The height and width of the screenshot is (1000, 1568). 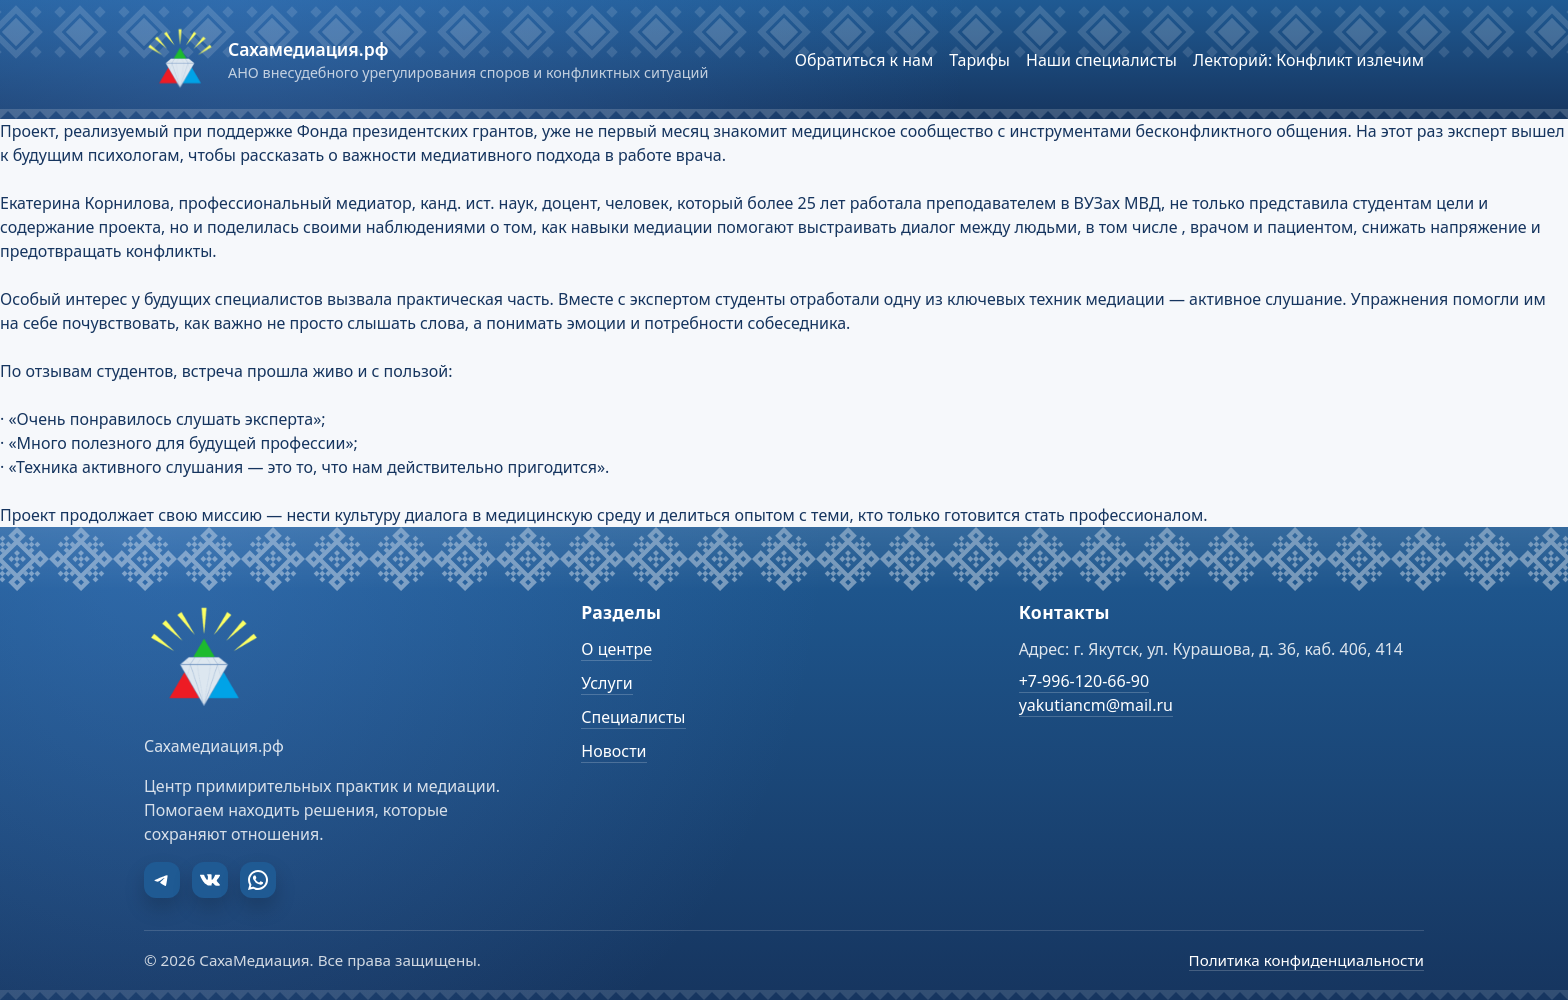 I want to click on Услуги, so click(x=606, y=683).